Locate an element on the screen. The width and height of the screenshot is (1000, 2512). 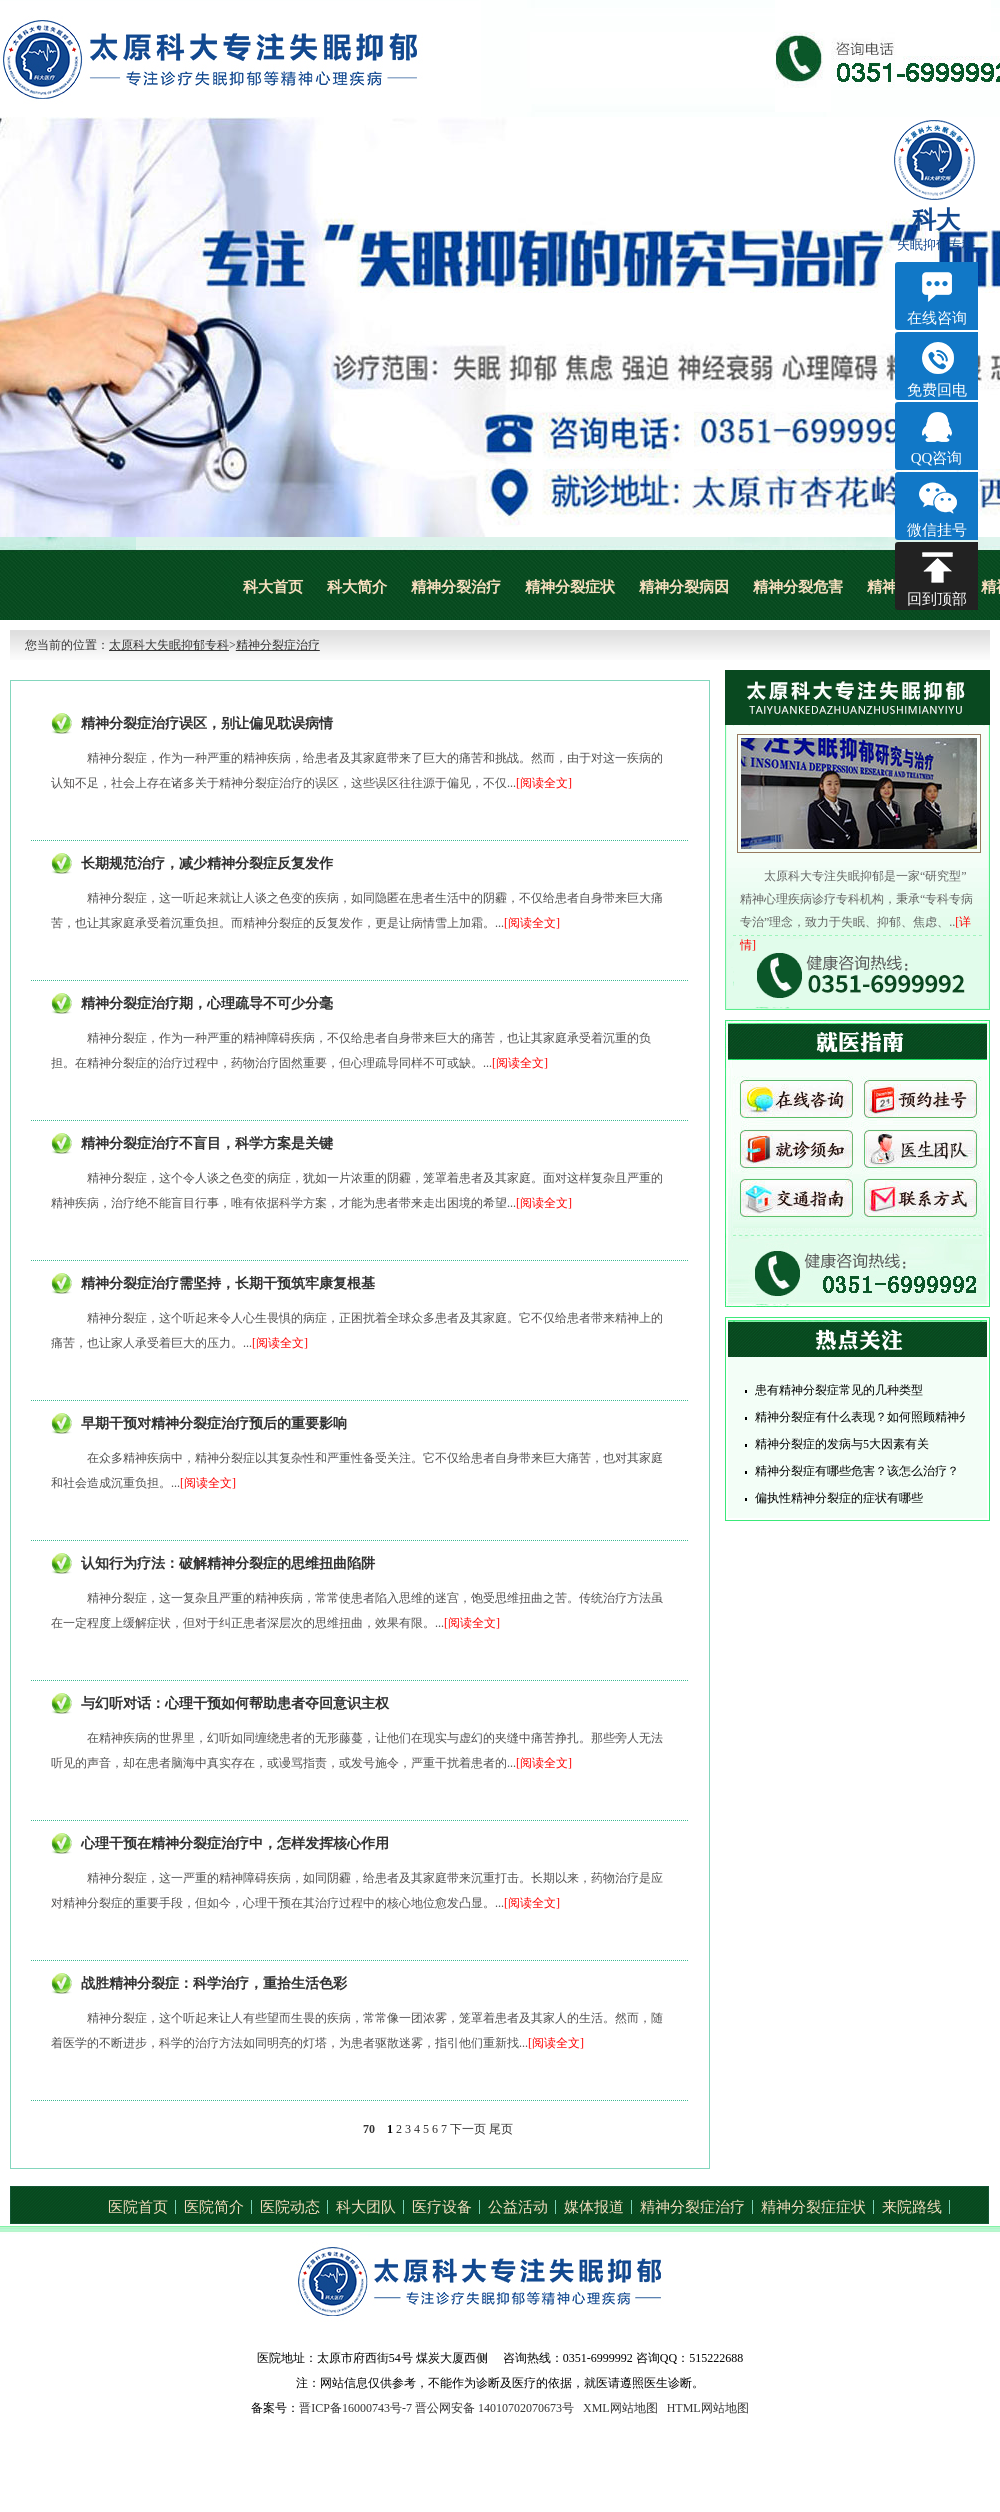
精神分裂症治疗期，心理疏导不可少分毫 is located at coordinates (207, 1003).